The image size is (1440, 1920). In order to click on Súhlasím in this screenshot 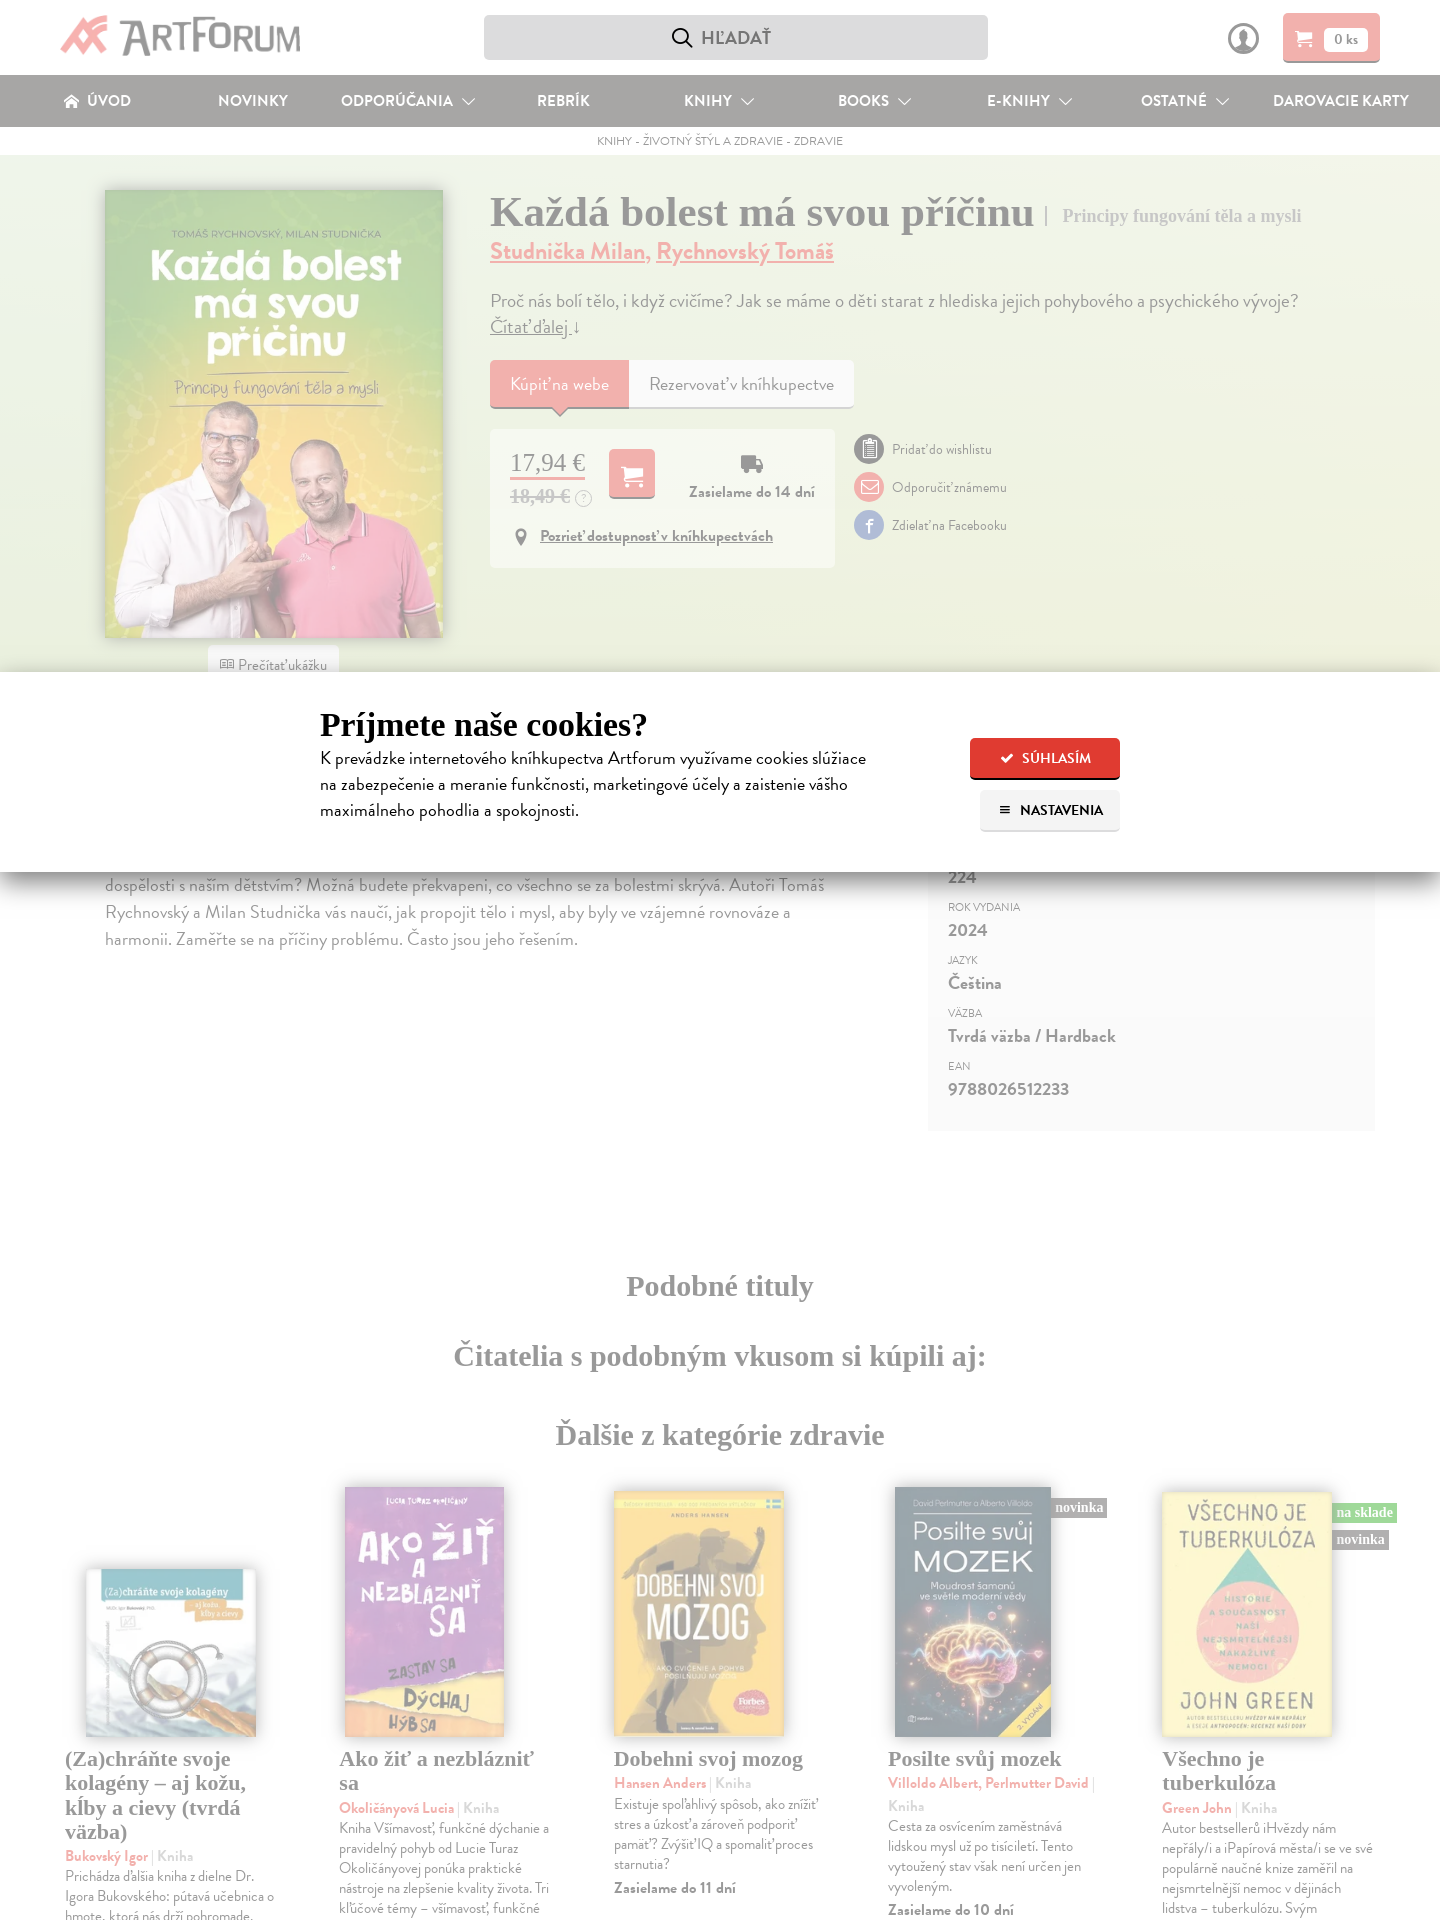, I will do `click(1045, 758)`.